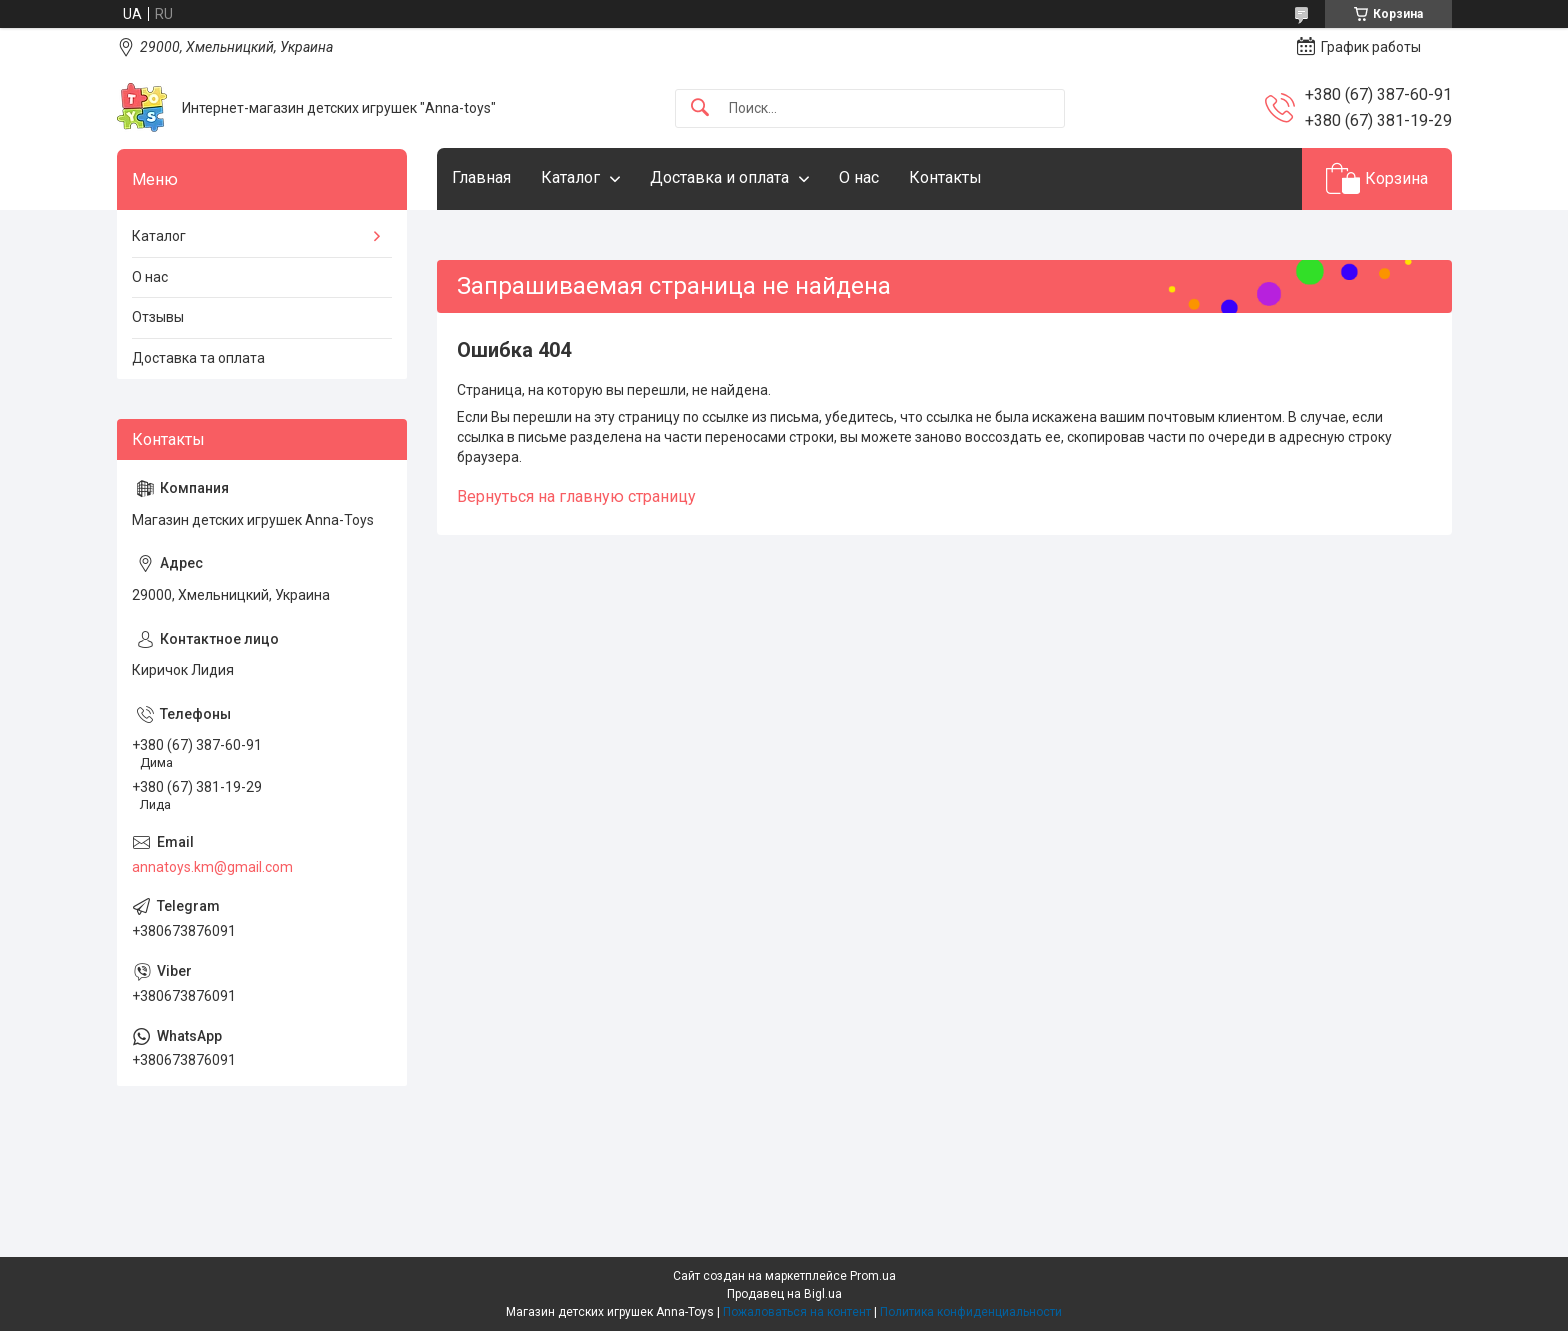  I want to click on Контакты, so click(945, 177).